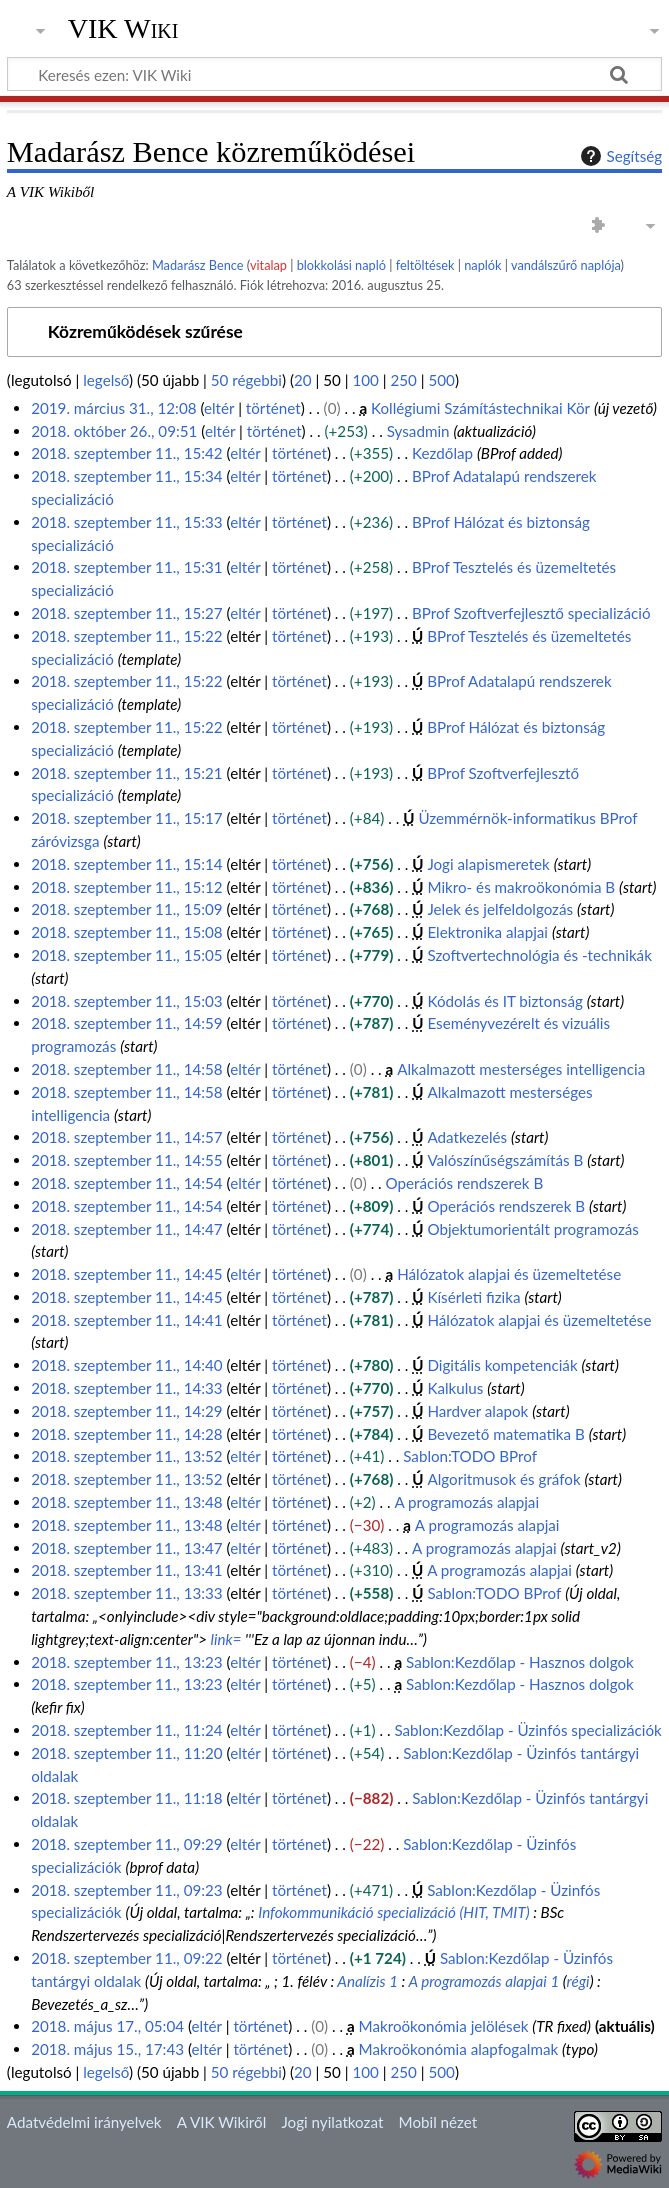 The image size is (669, 2188). Describe the element at coordinates (127, 1183) in the screenshot. I see `2018. szeptember 11., 14:54` at that location.